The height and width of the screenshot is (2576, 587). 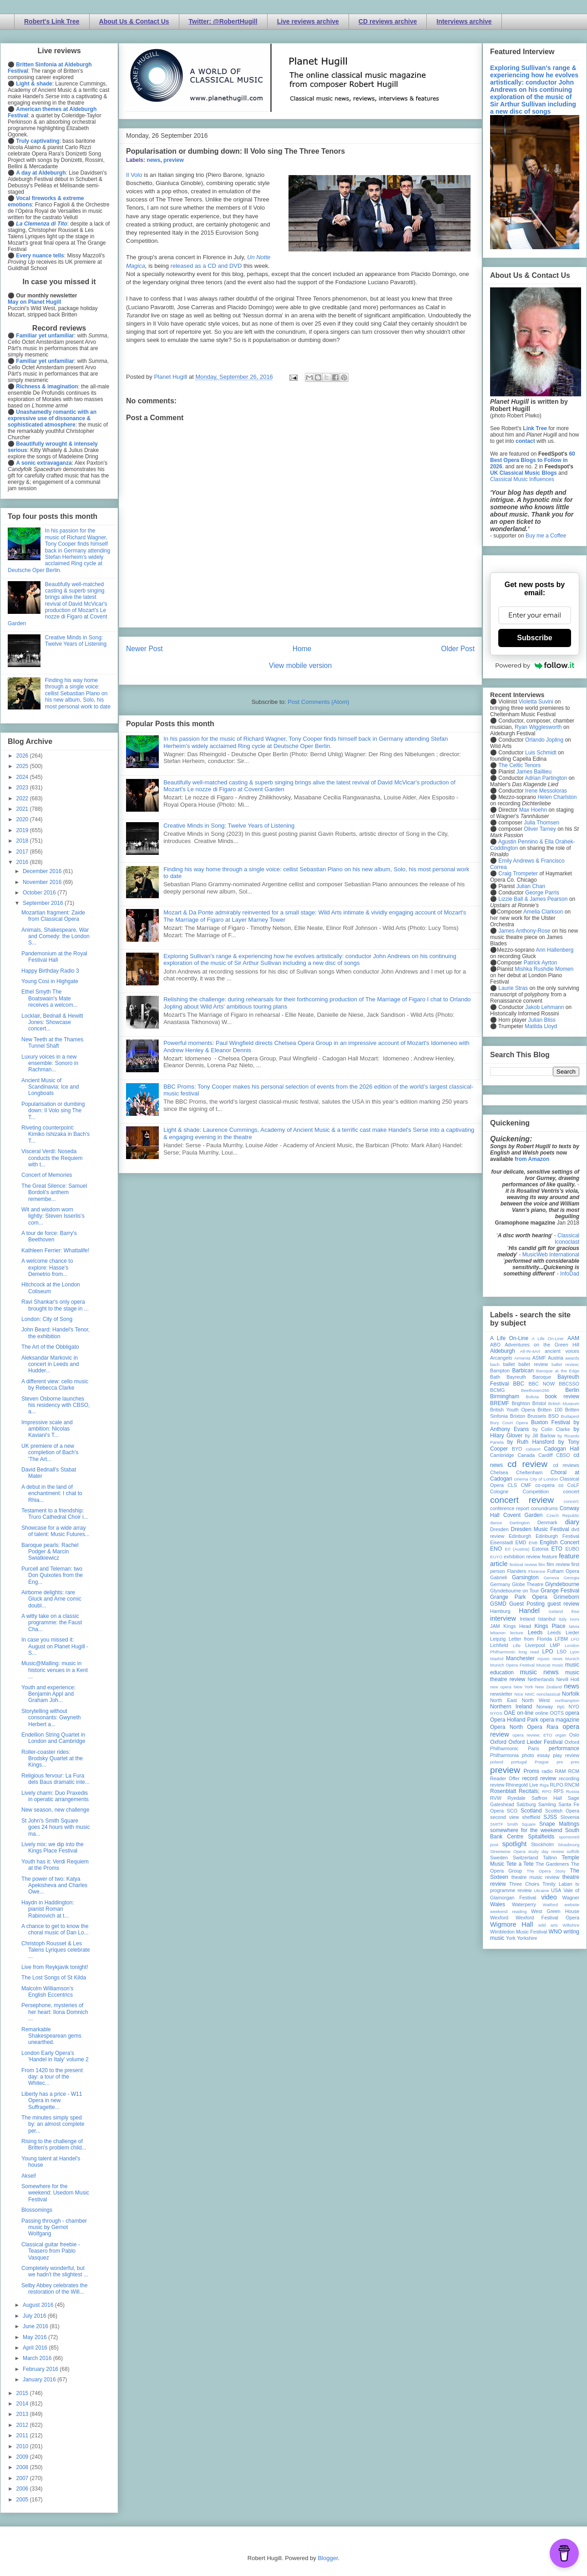 I want to click on Ireland, so click(x=527, y=1619).